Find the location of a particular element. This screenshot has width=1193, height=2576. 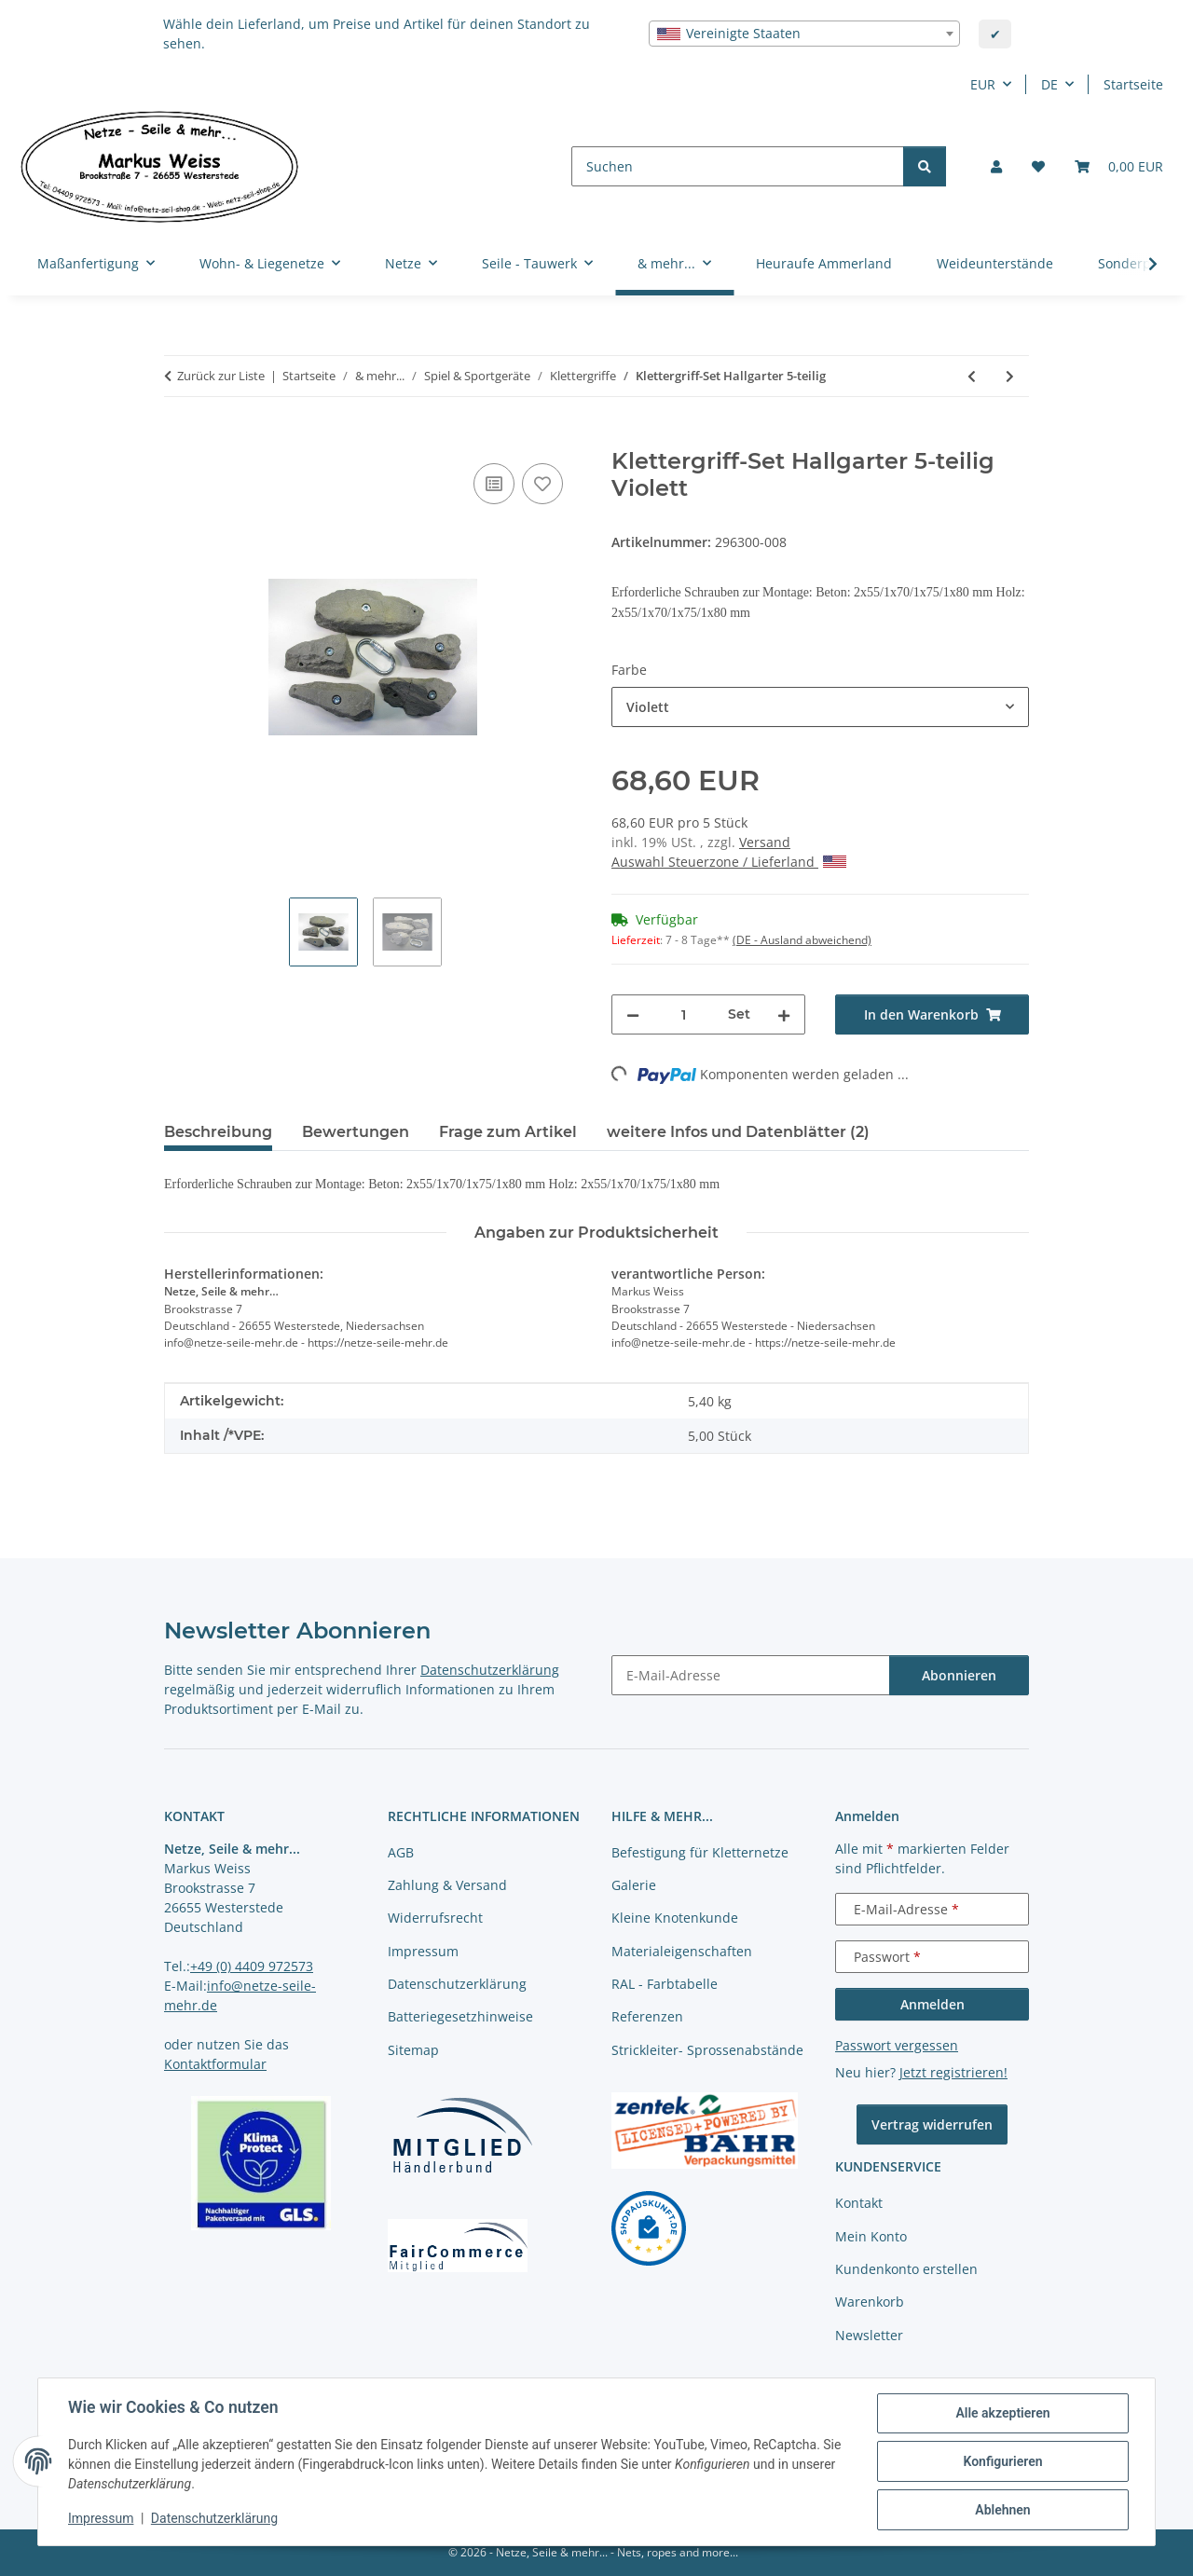

[Menge] is located at coordinates (683, 1014).